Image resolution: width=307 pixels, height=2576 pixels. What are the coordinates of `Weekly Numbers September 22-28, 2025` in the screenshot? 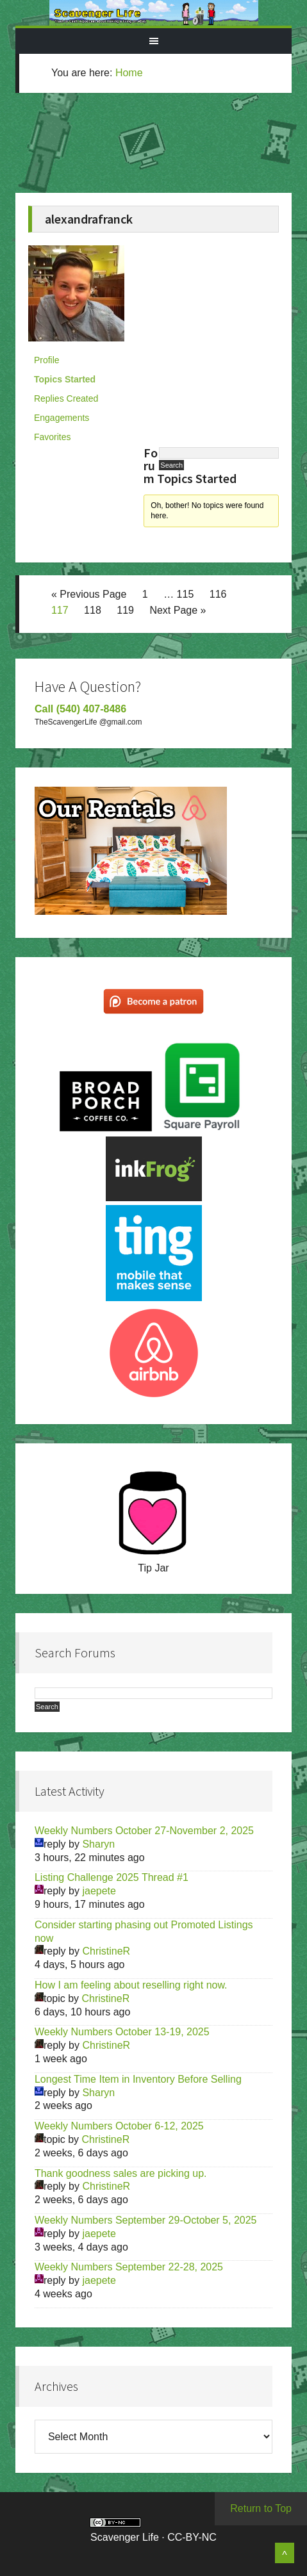 It's located at (129, 2266).